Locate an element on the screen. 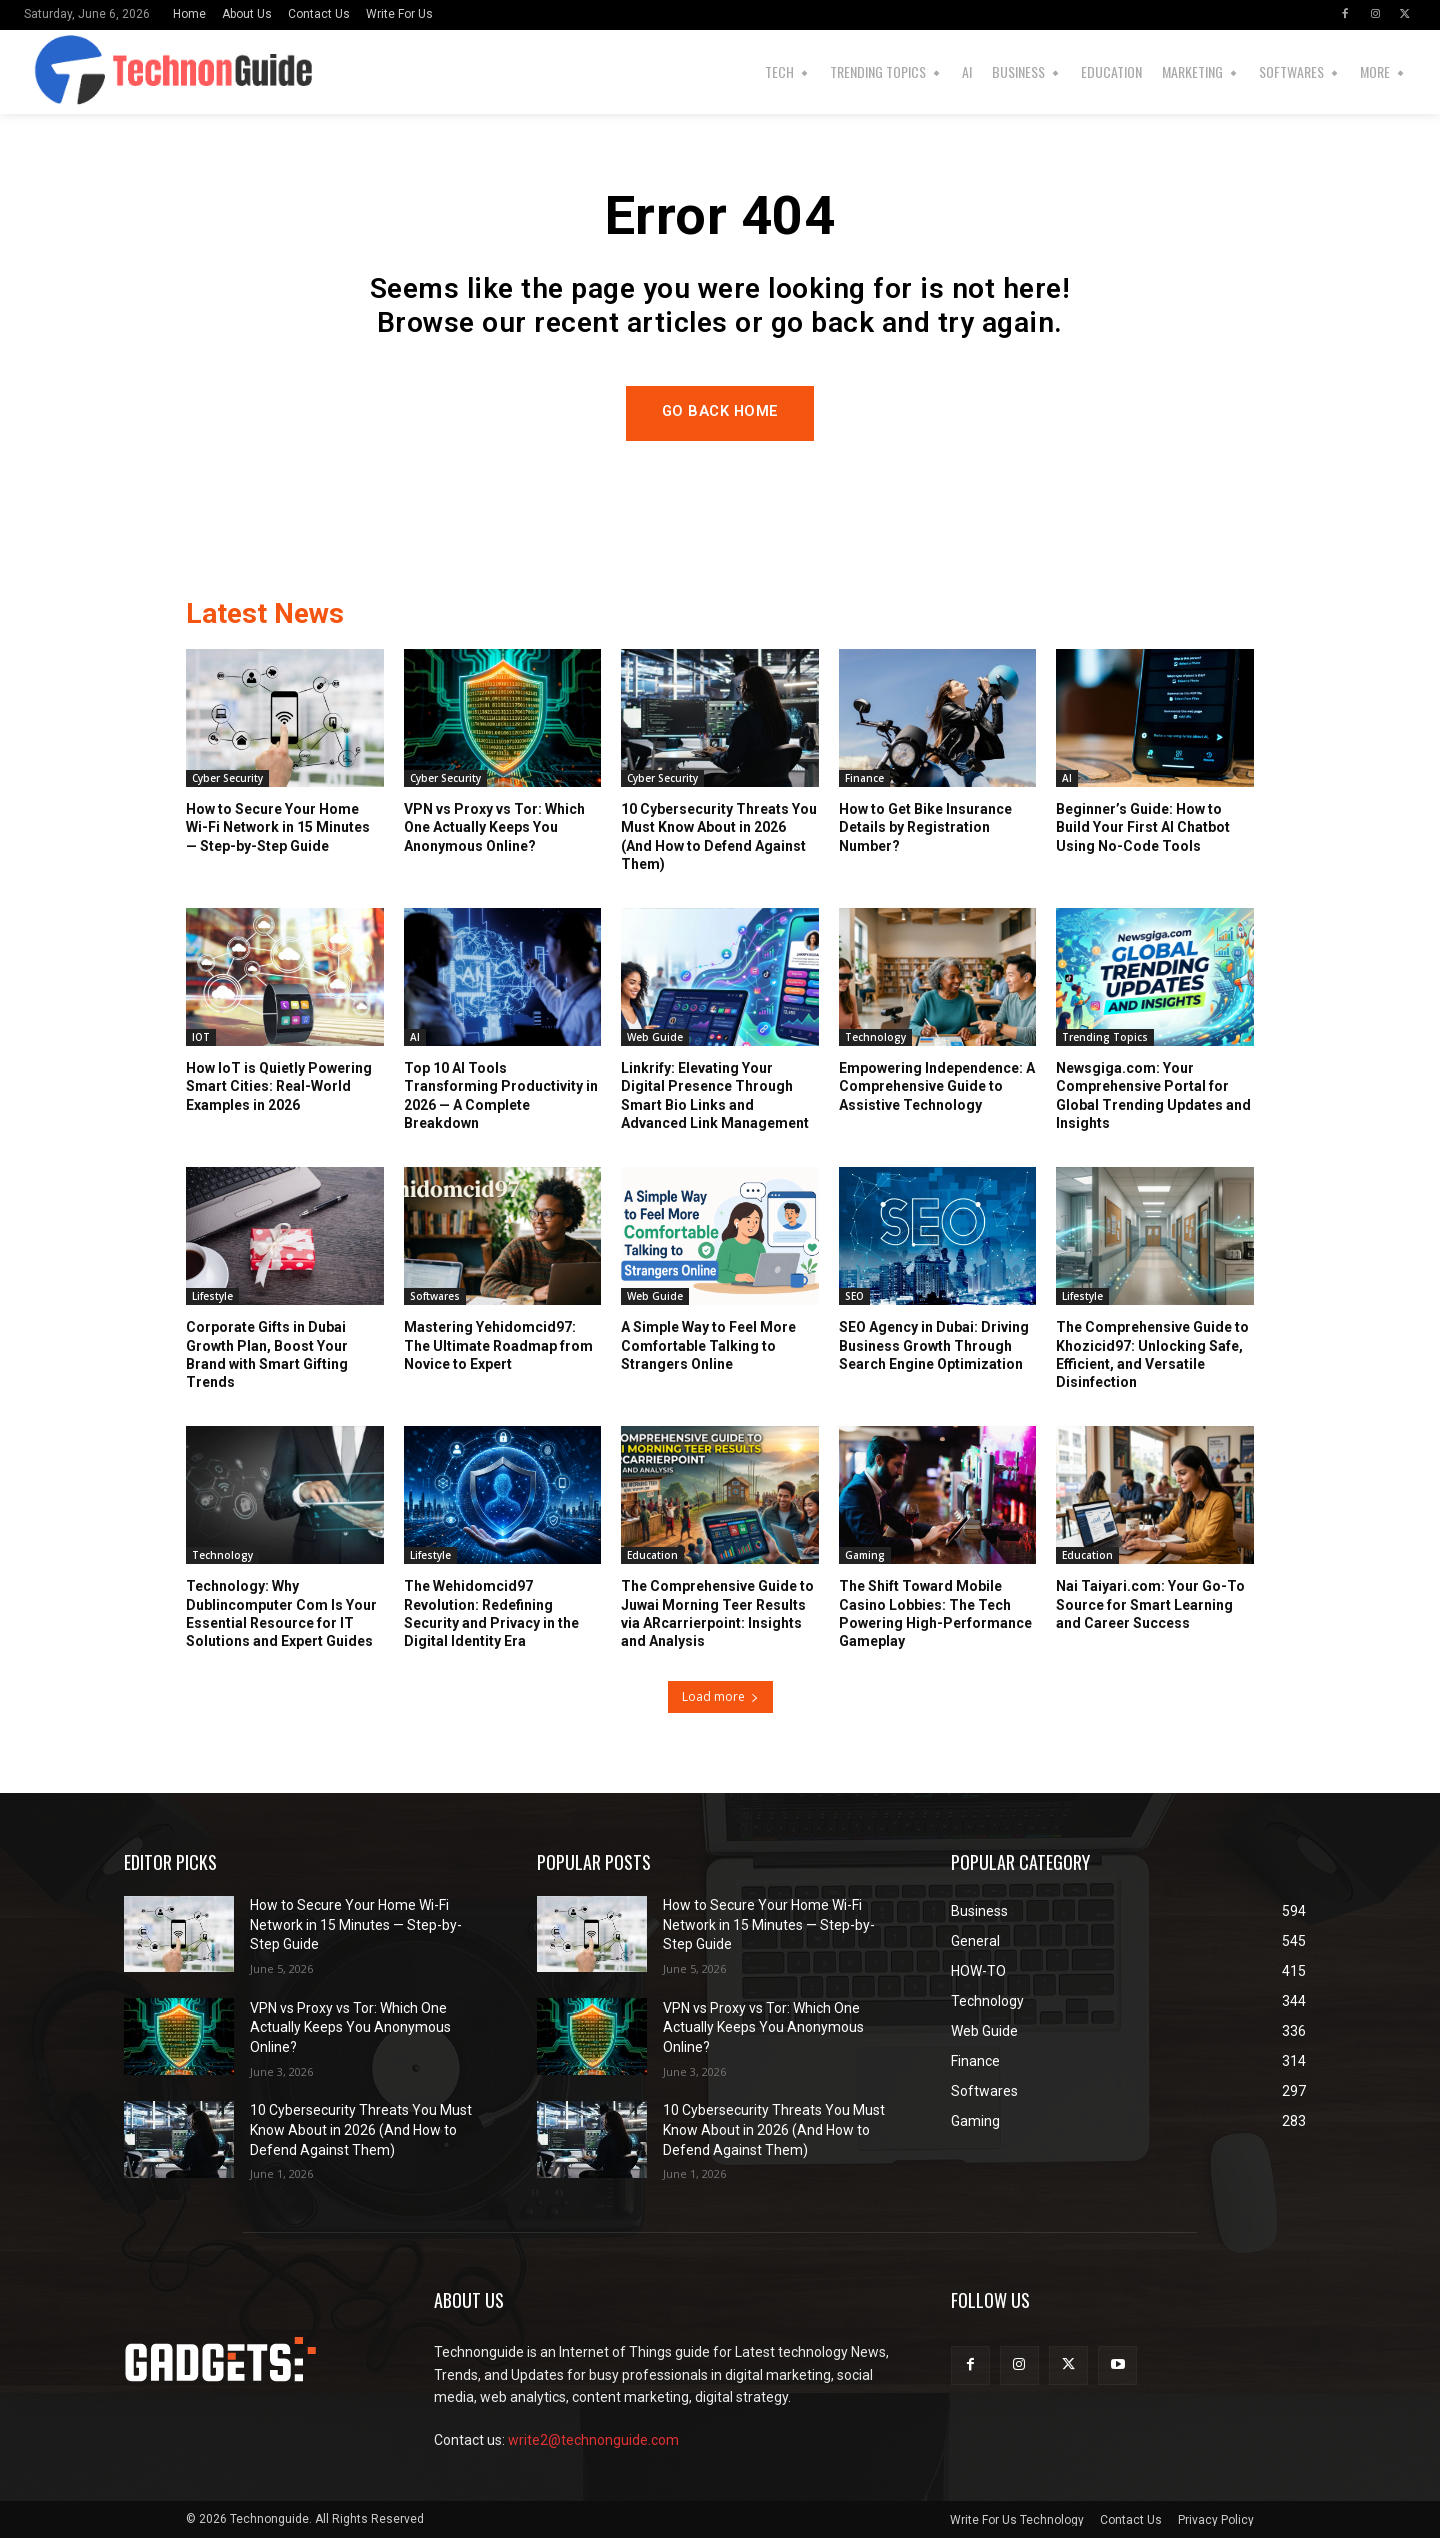 This screenshot has width=1440, height=2538. Cyber Security is located at coordinates (227, 779).